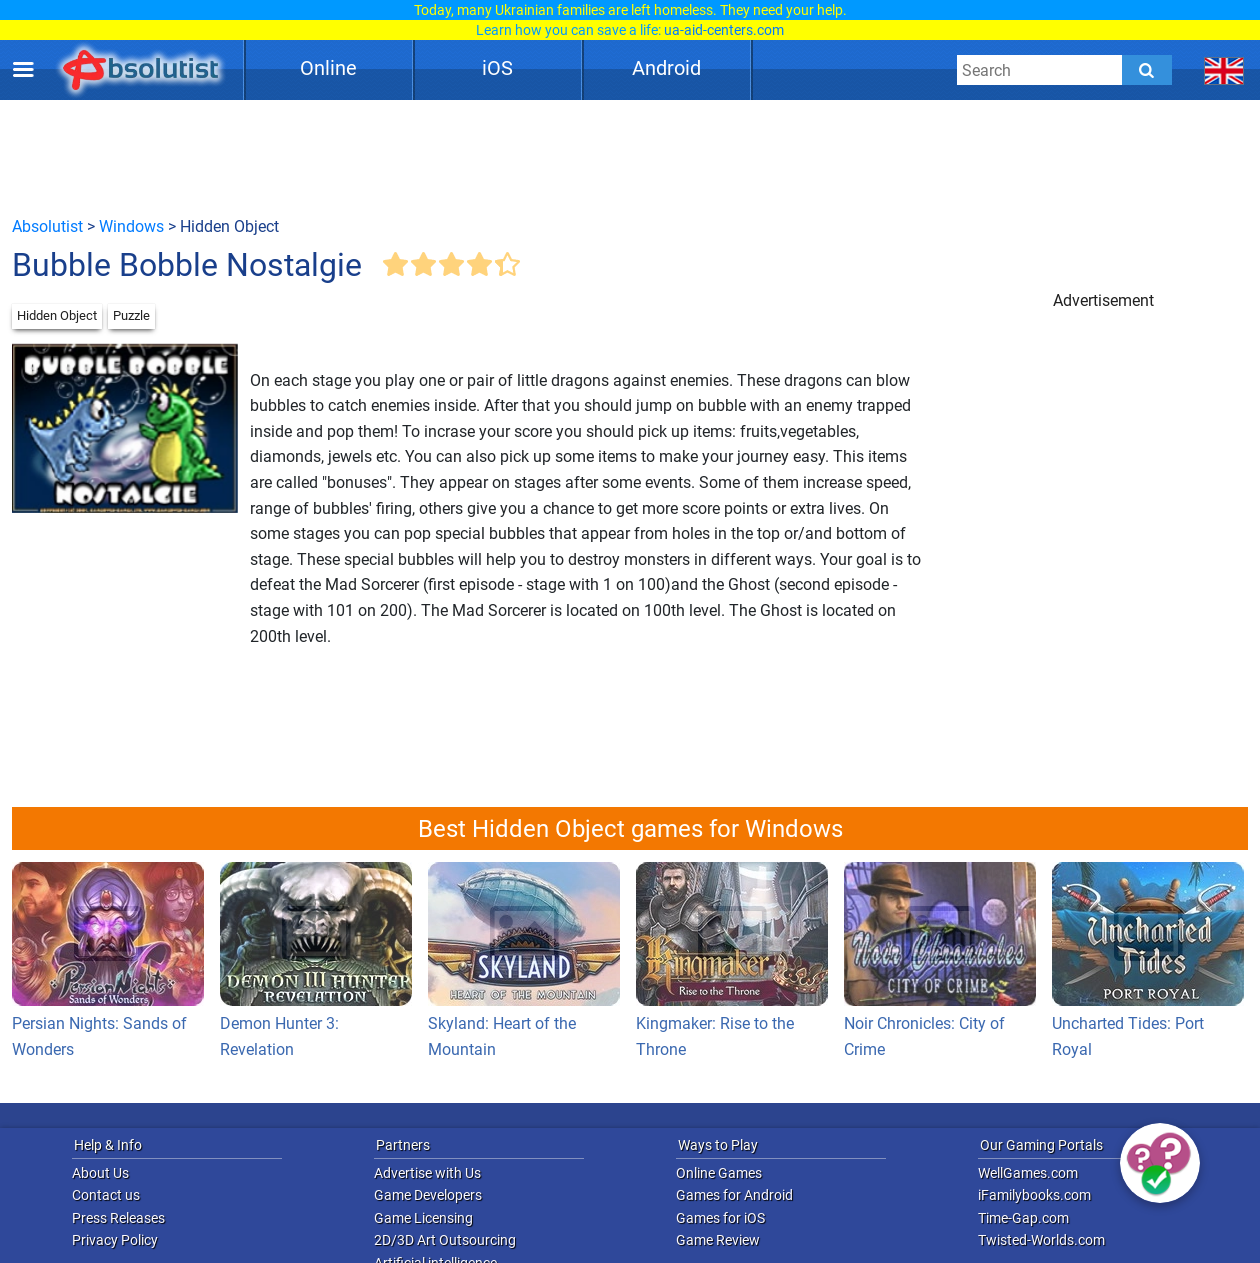  Describe the element at coordinates (445, 1240) in the screenshot. I see `2D/3D Art Outsourcing` at that location.